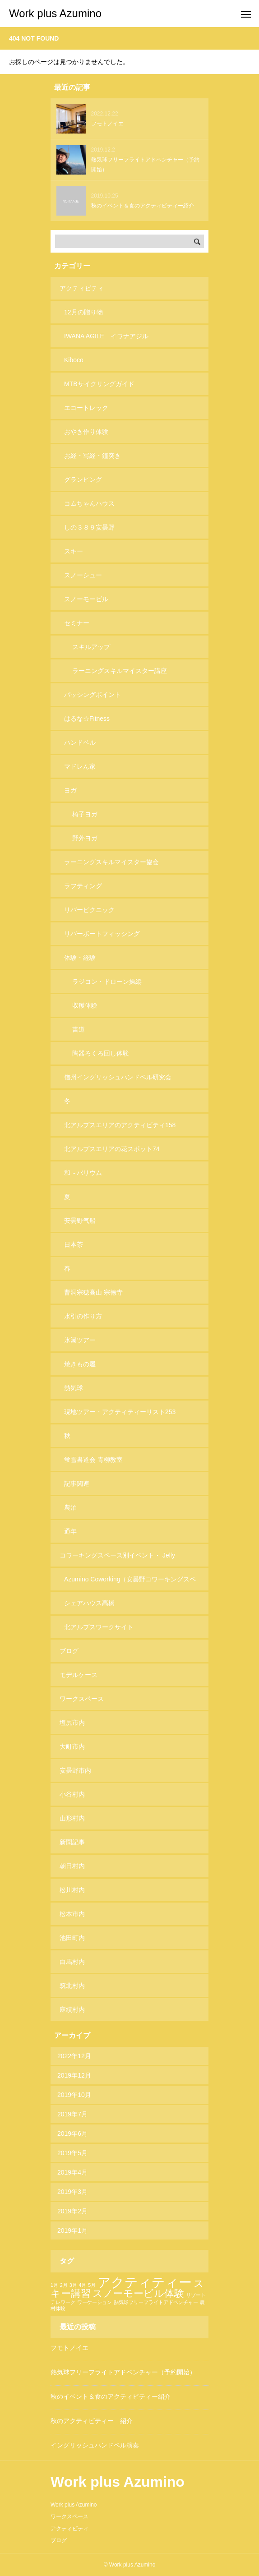 This screenshot has height=2576, width=259. I want to click on 山形村内, so click(72, 1818).